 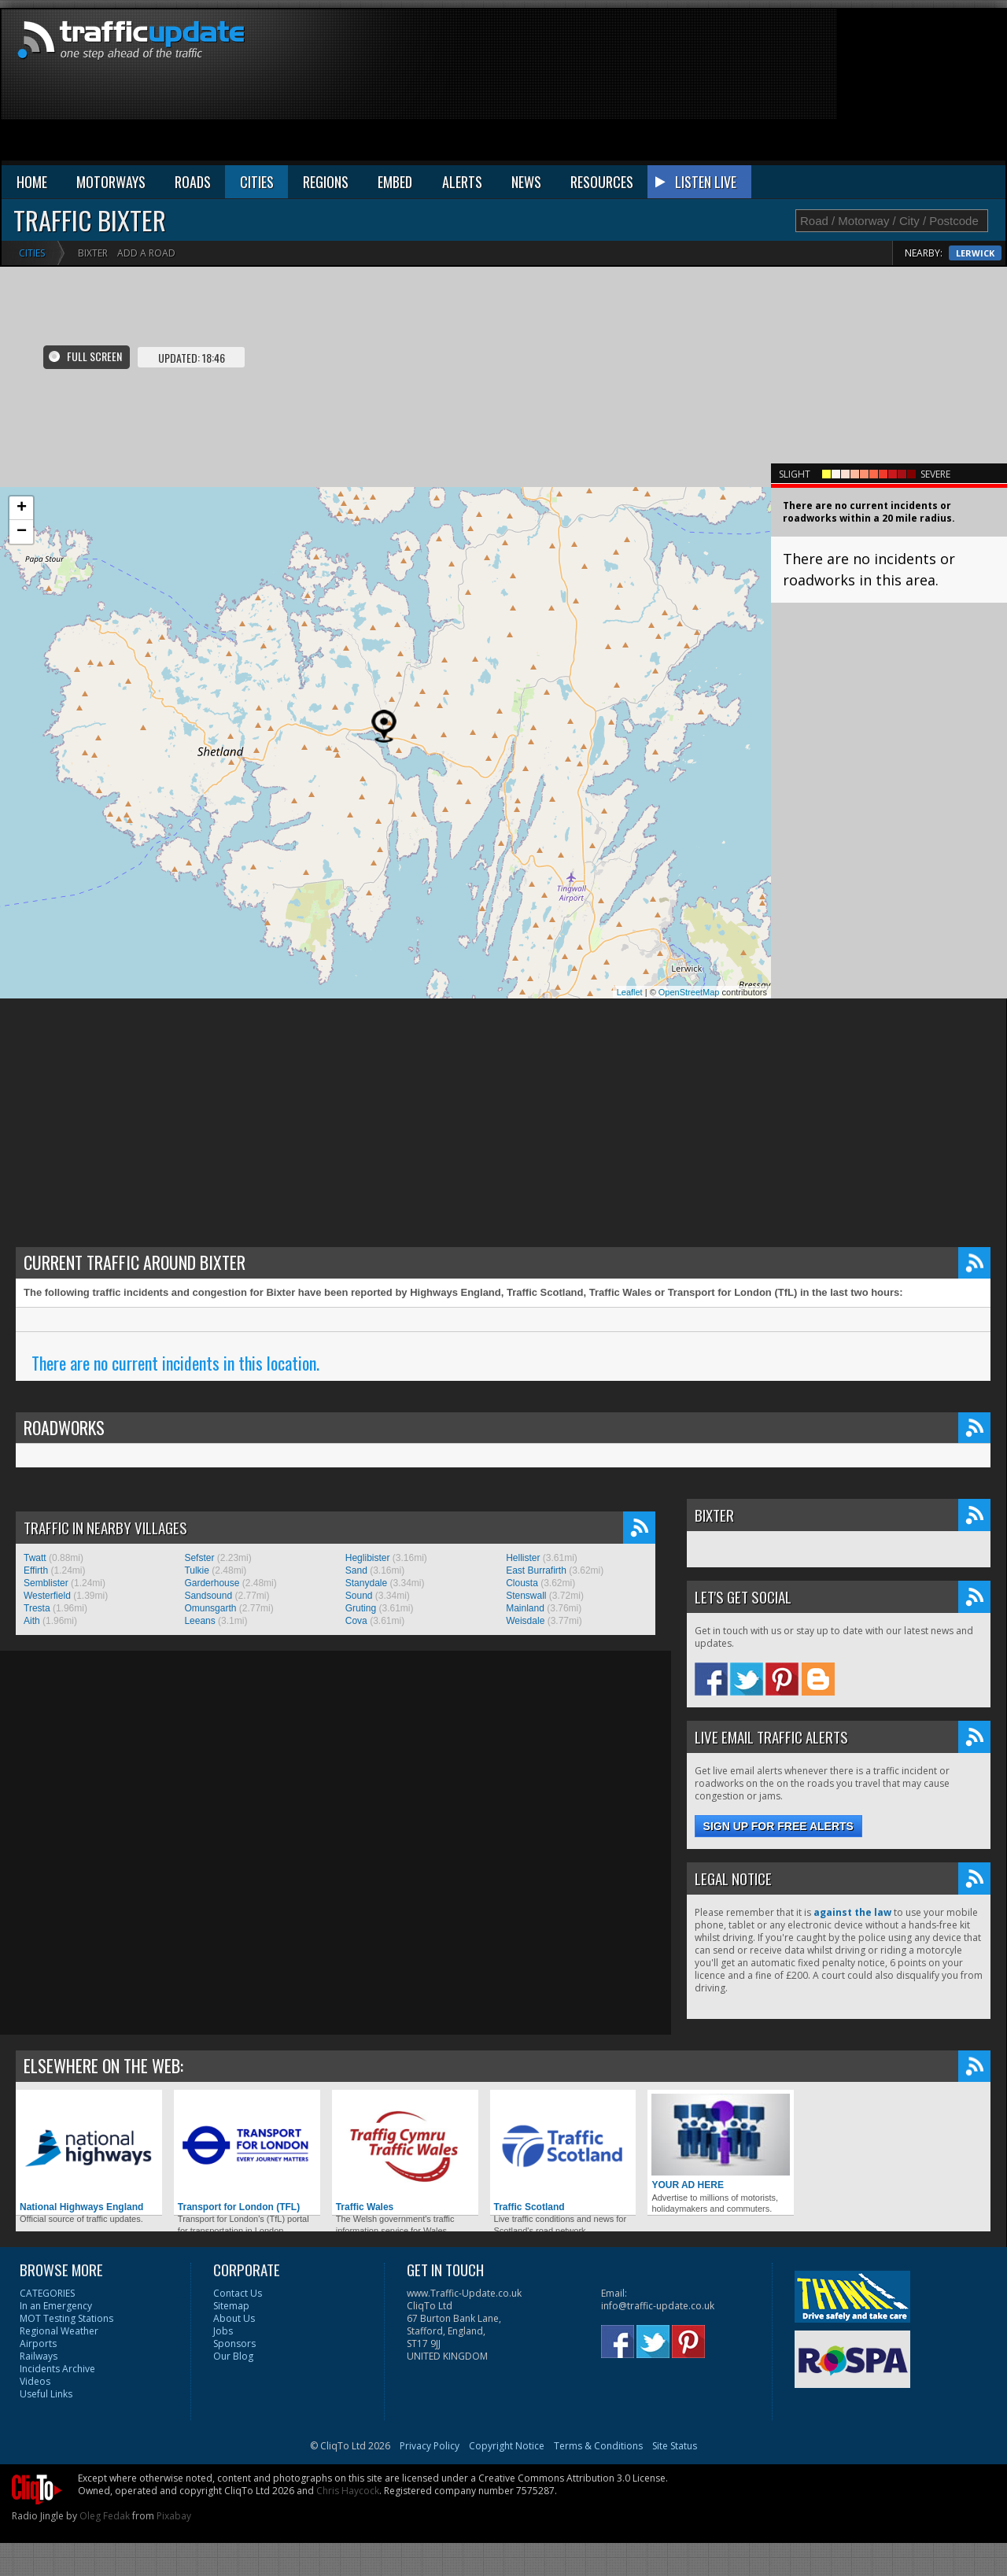 What do you see at coordinates (360, 1608) in the screenshot?
I see `Gruting` at bounding box center [360, 1608].